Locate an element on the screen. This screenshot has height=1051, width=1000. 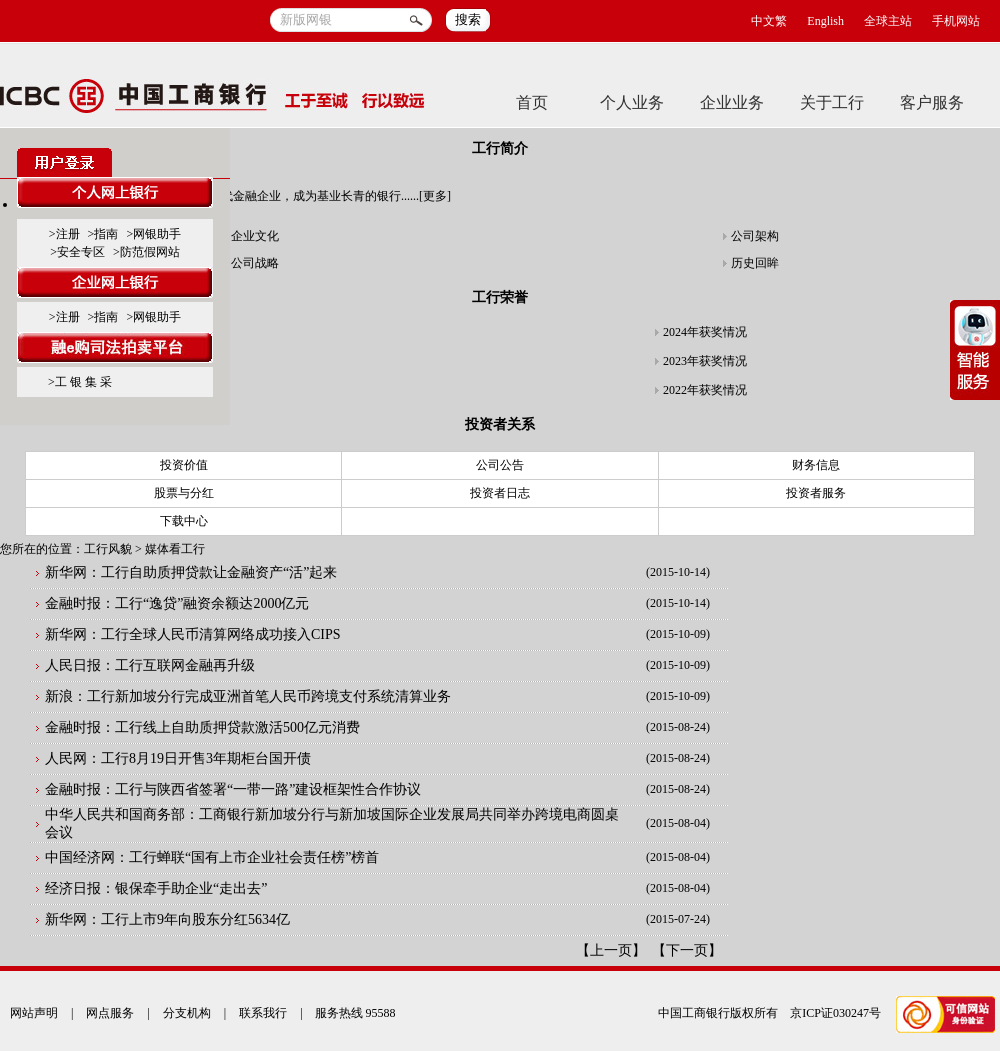
公司架构 is located at coordinates (755, 236).